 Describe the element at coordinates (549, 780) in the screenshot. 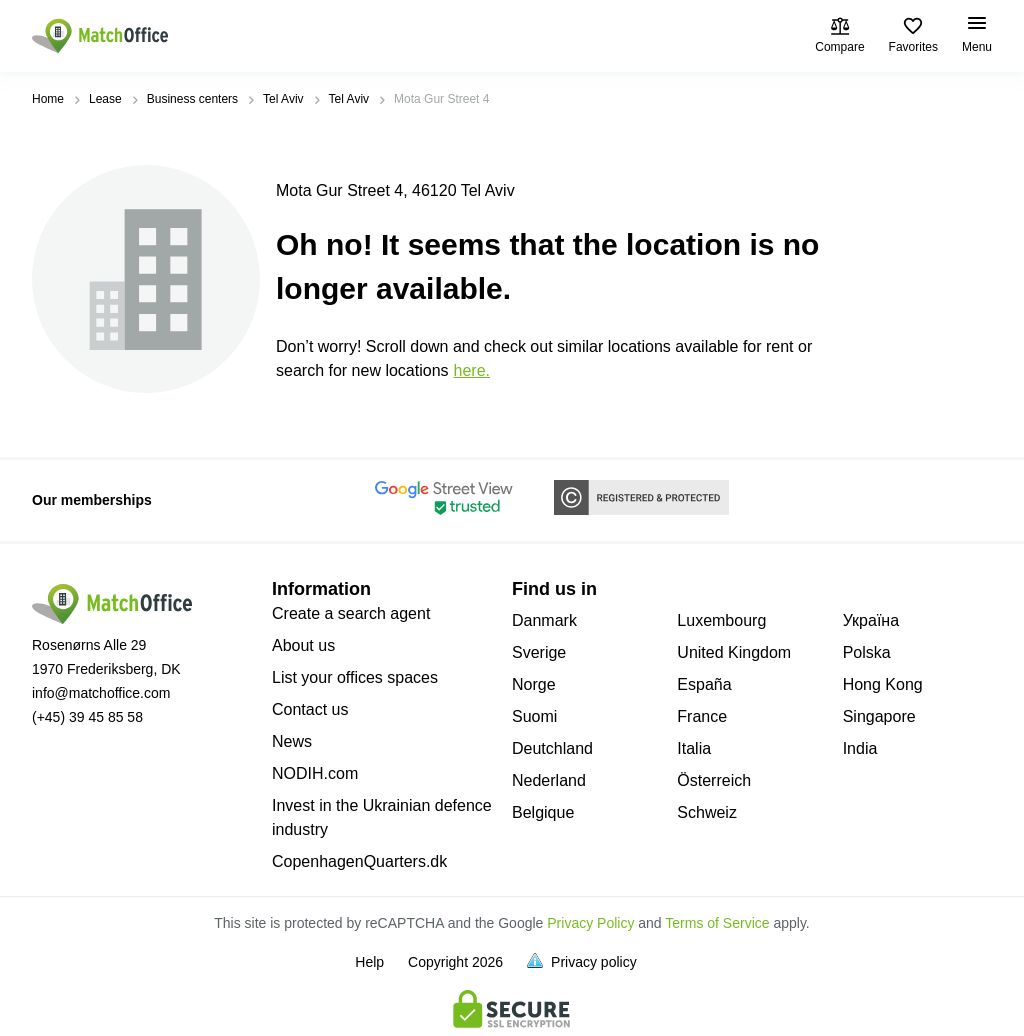

I see `Nederland` at that location.